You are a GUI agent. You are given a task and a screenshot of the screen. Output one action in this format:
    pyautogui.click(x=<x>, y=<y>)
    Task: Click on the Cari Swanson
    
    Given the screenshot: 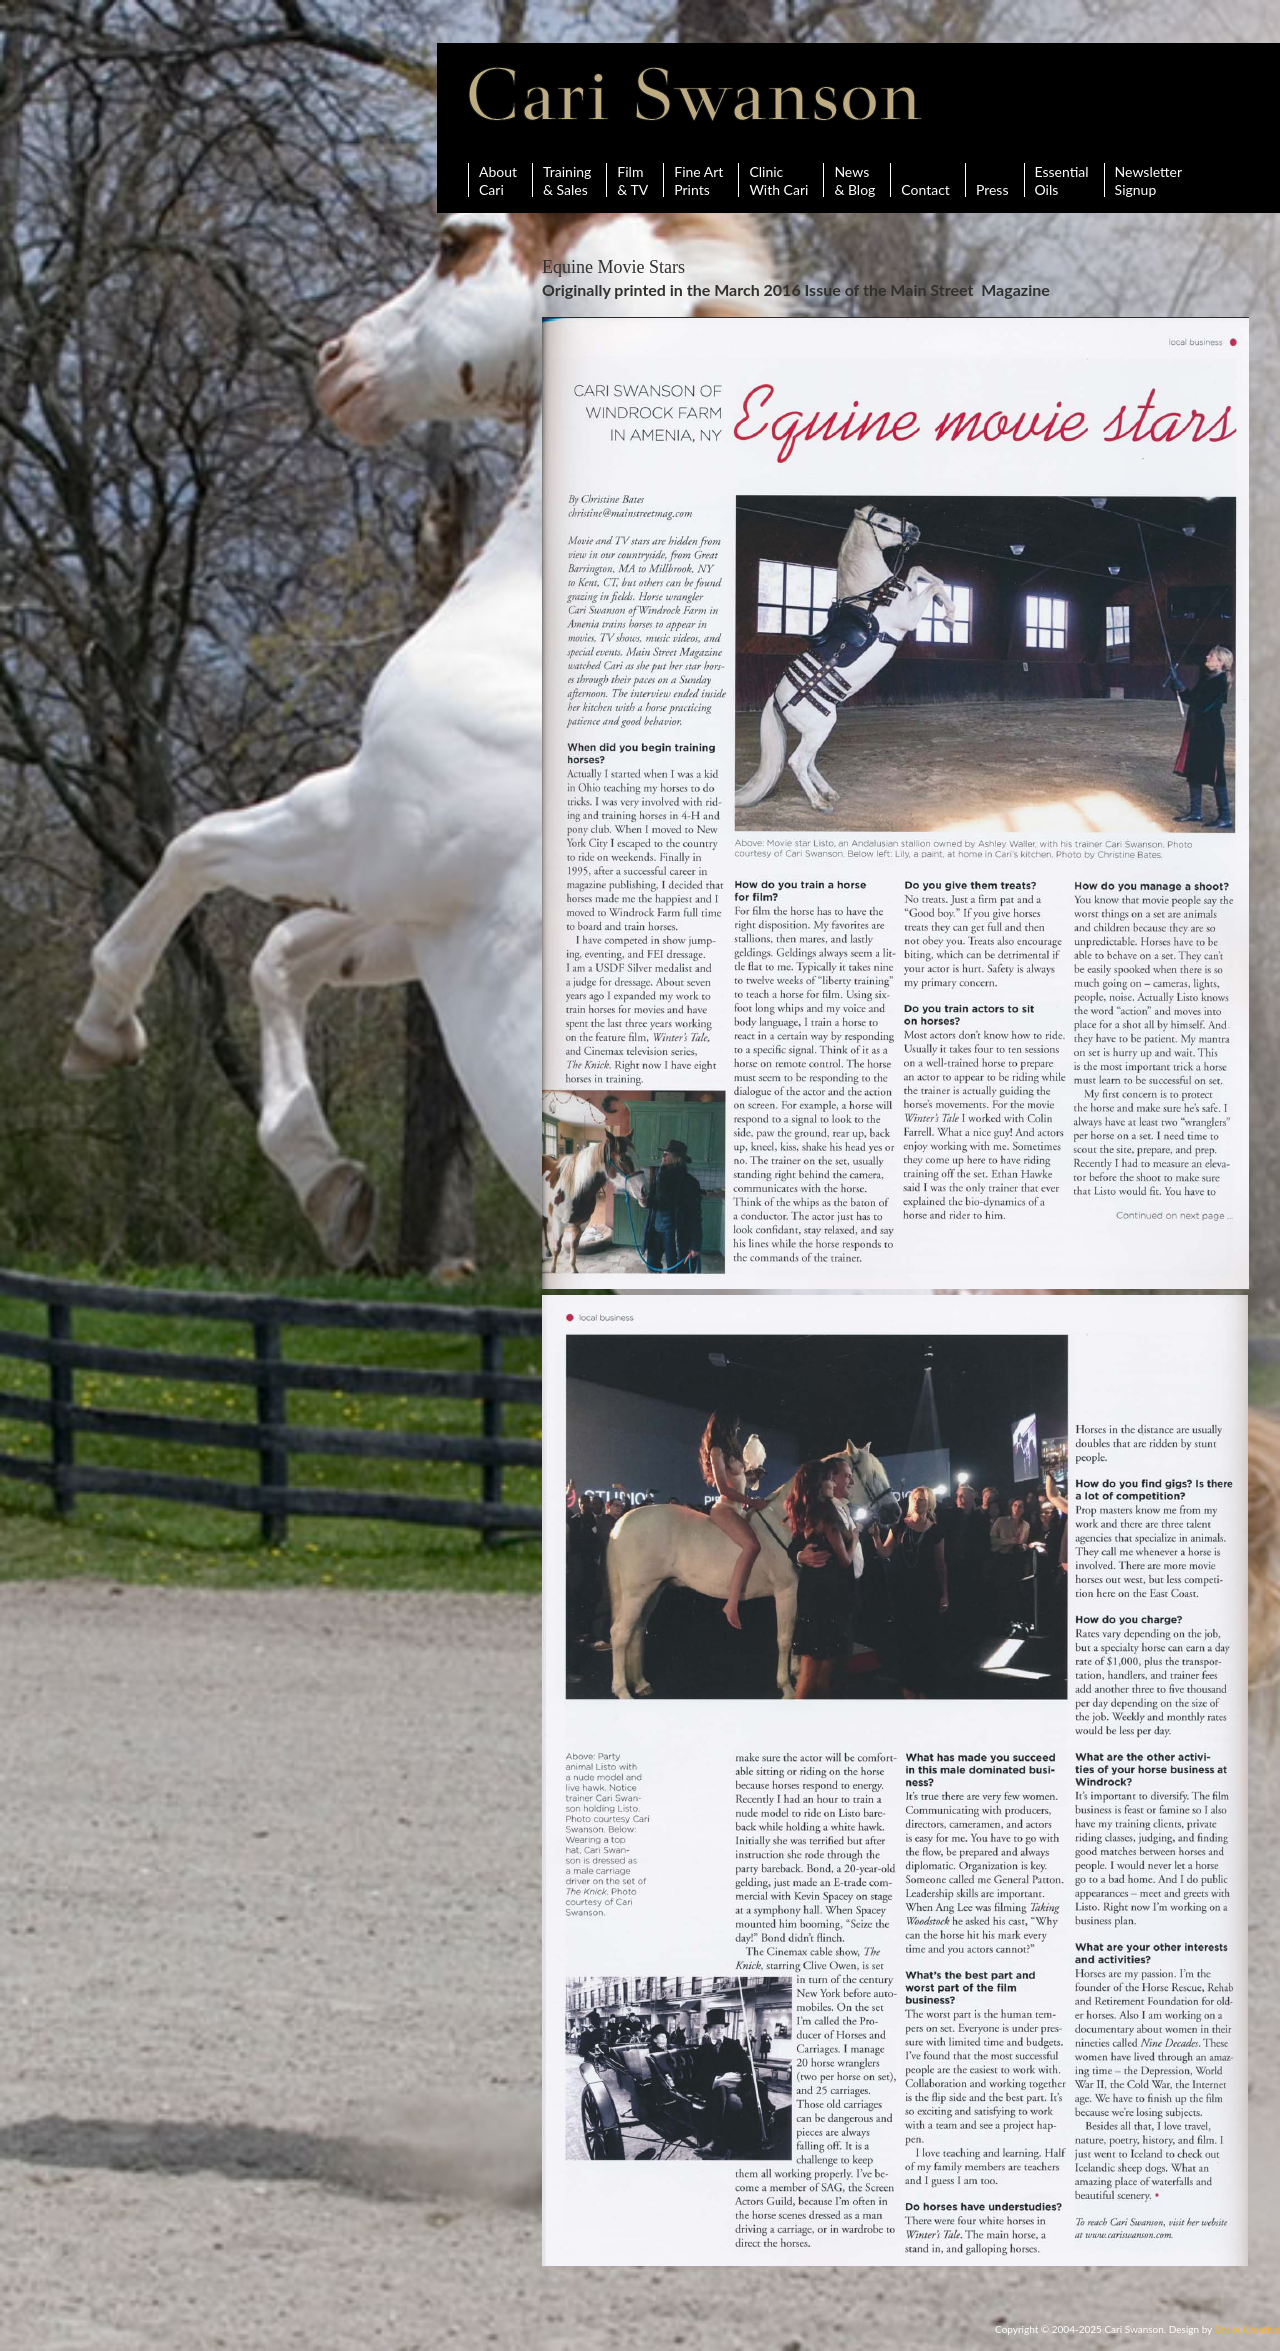 What is the action you would take?
    pyautogui.click(x=695, y=94)
    